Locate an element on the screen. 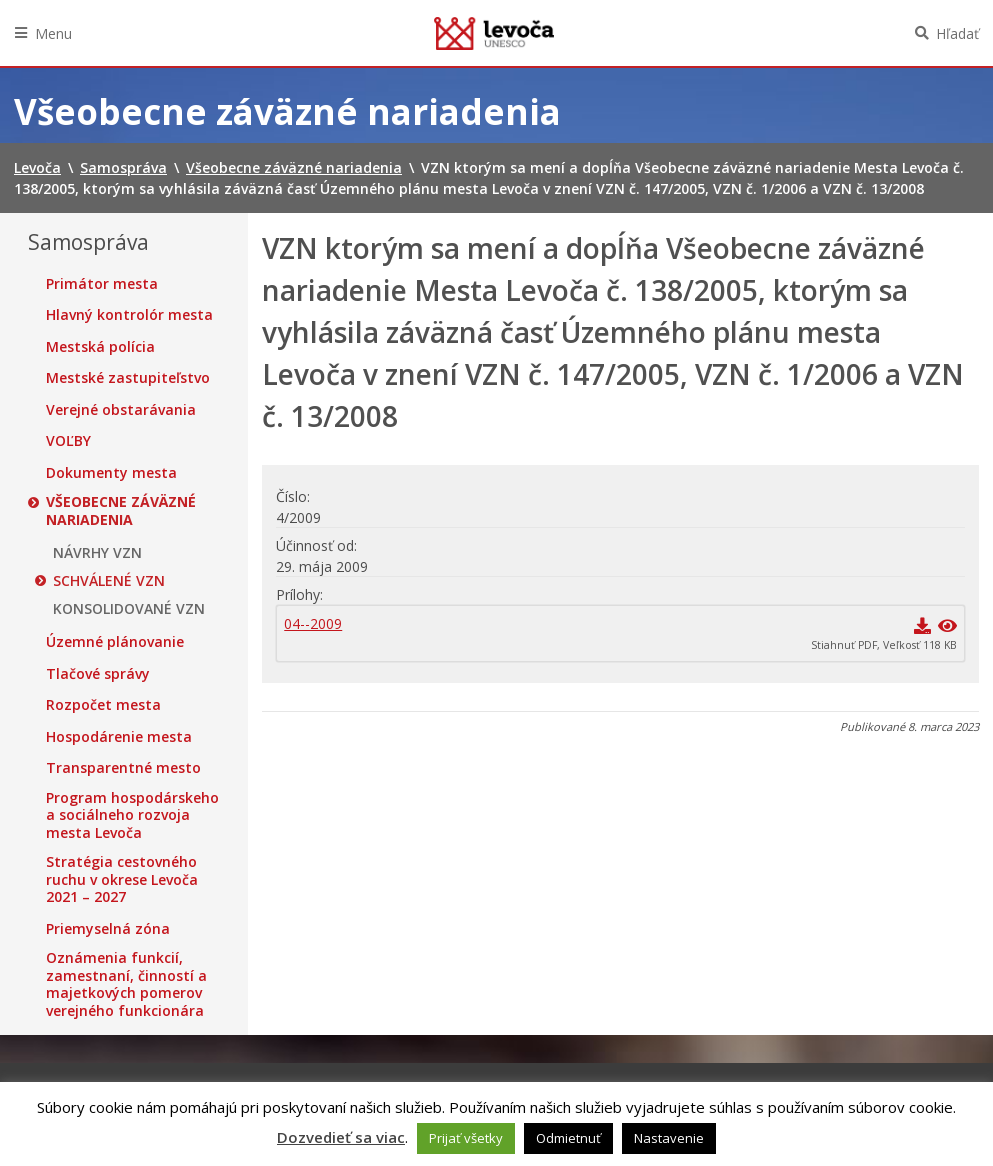 The height and width of the screenshot is (1166, 993). Odmietnuť [button] is located at coordinates (568, 1138).